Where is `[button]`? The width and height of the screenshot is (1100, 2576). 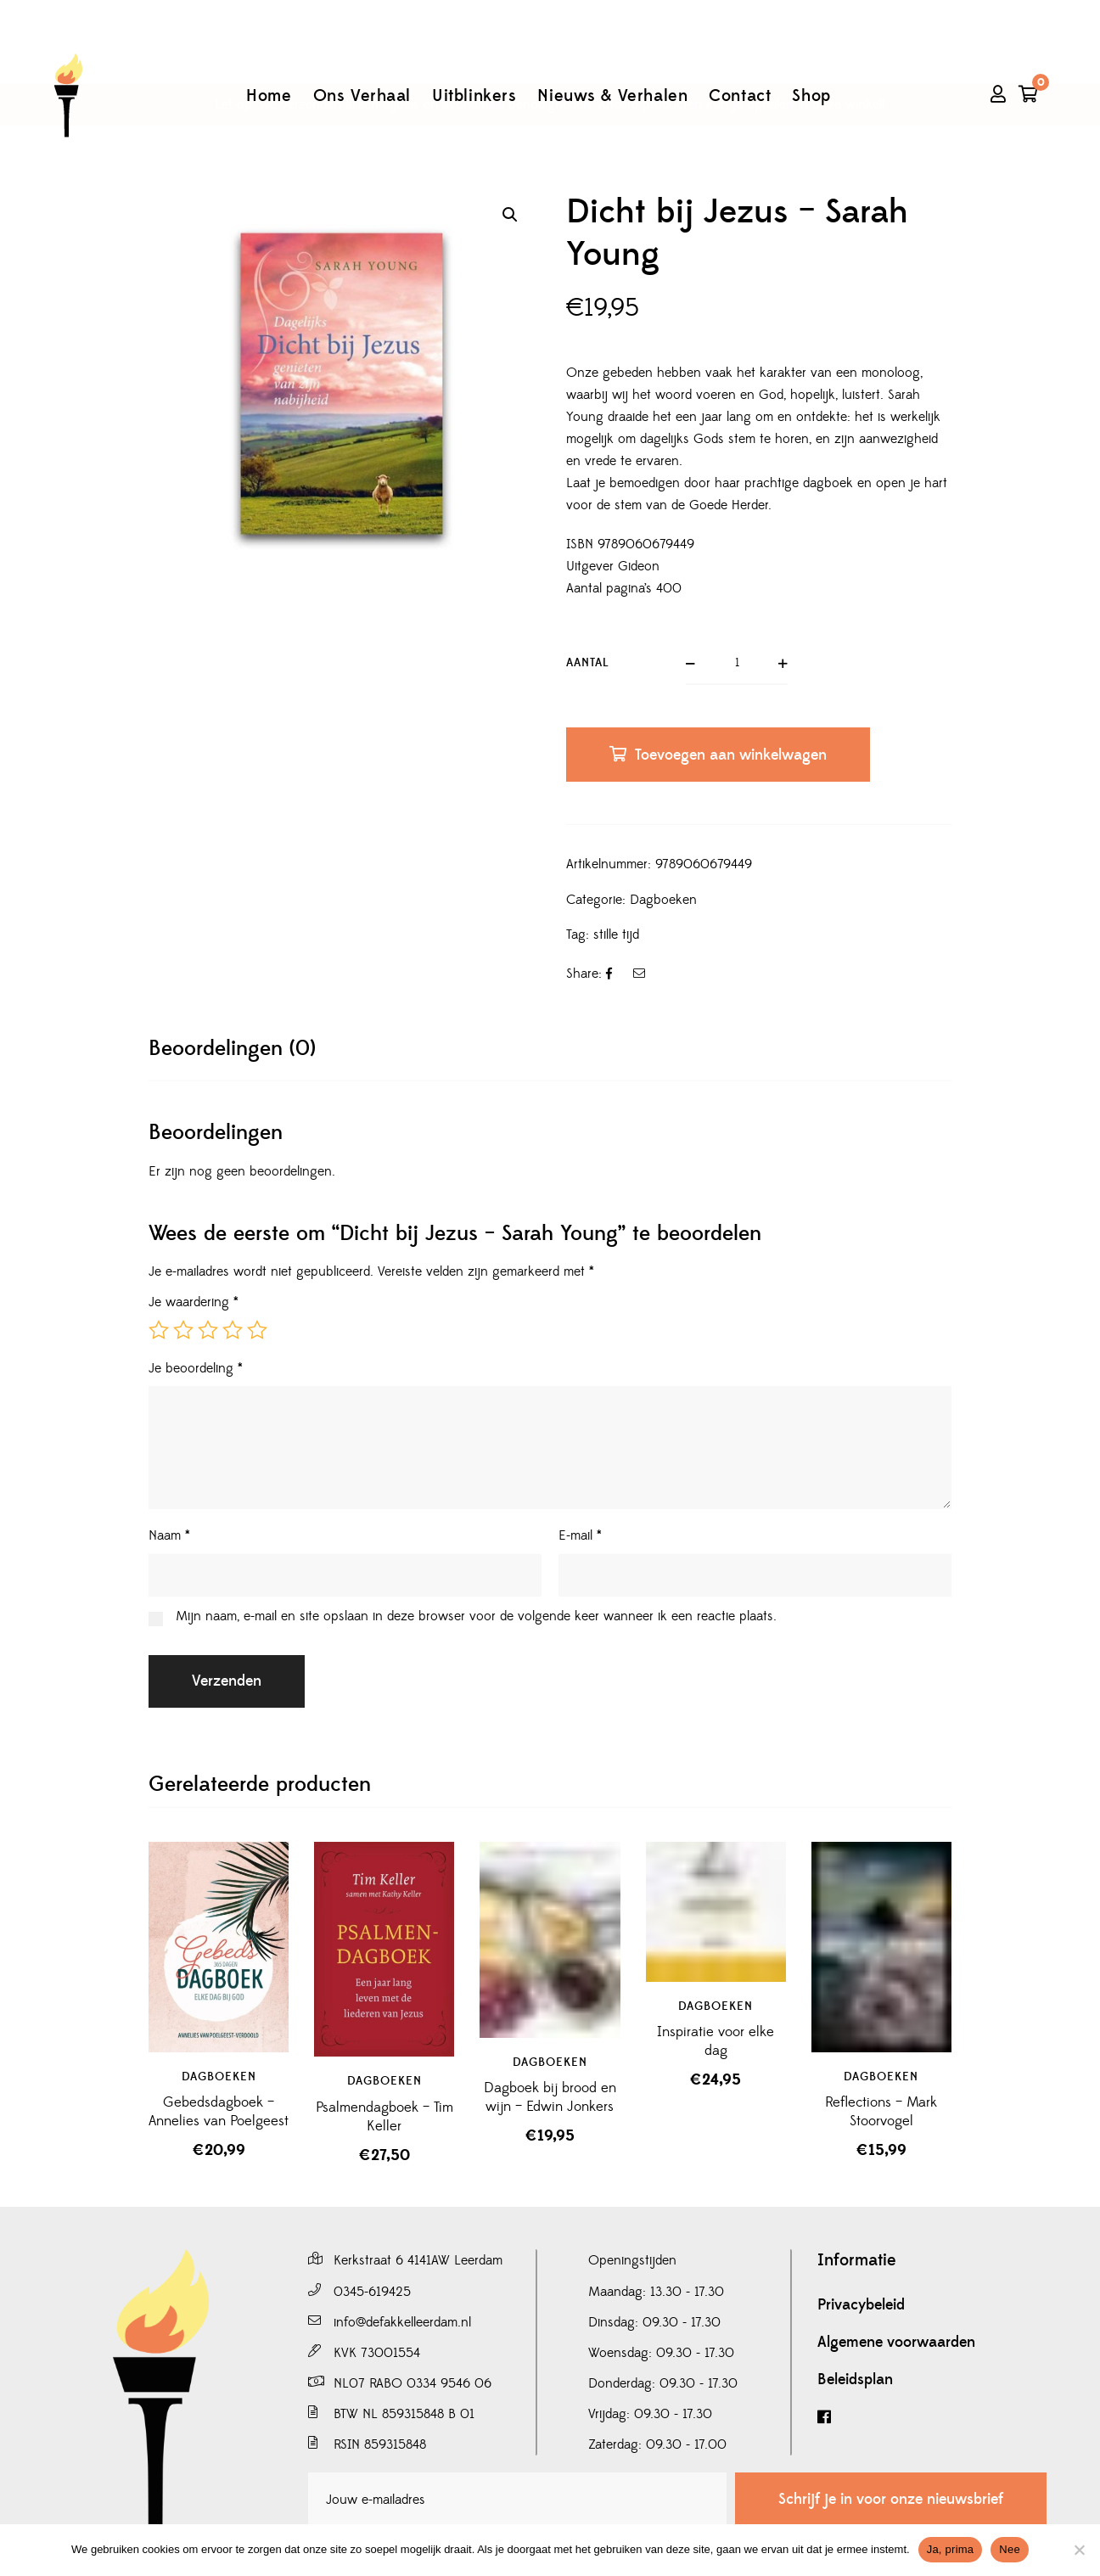 [button] is located at coordinates (510, 214).